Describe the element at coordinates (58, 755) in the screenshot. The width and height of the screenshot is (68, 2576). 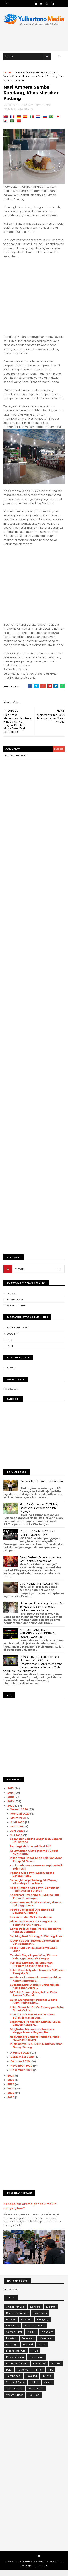
I see `blogger` at that location.